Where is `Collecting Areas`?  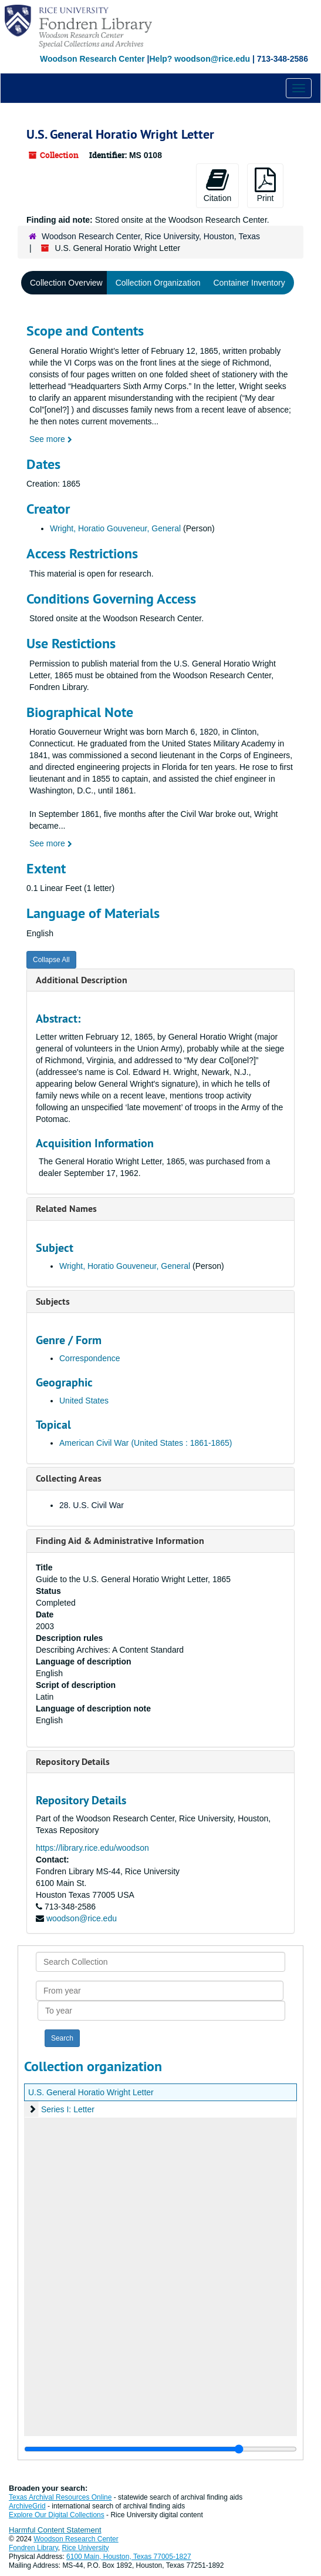 Collecting Areas is located at coordinates (69, 1478).